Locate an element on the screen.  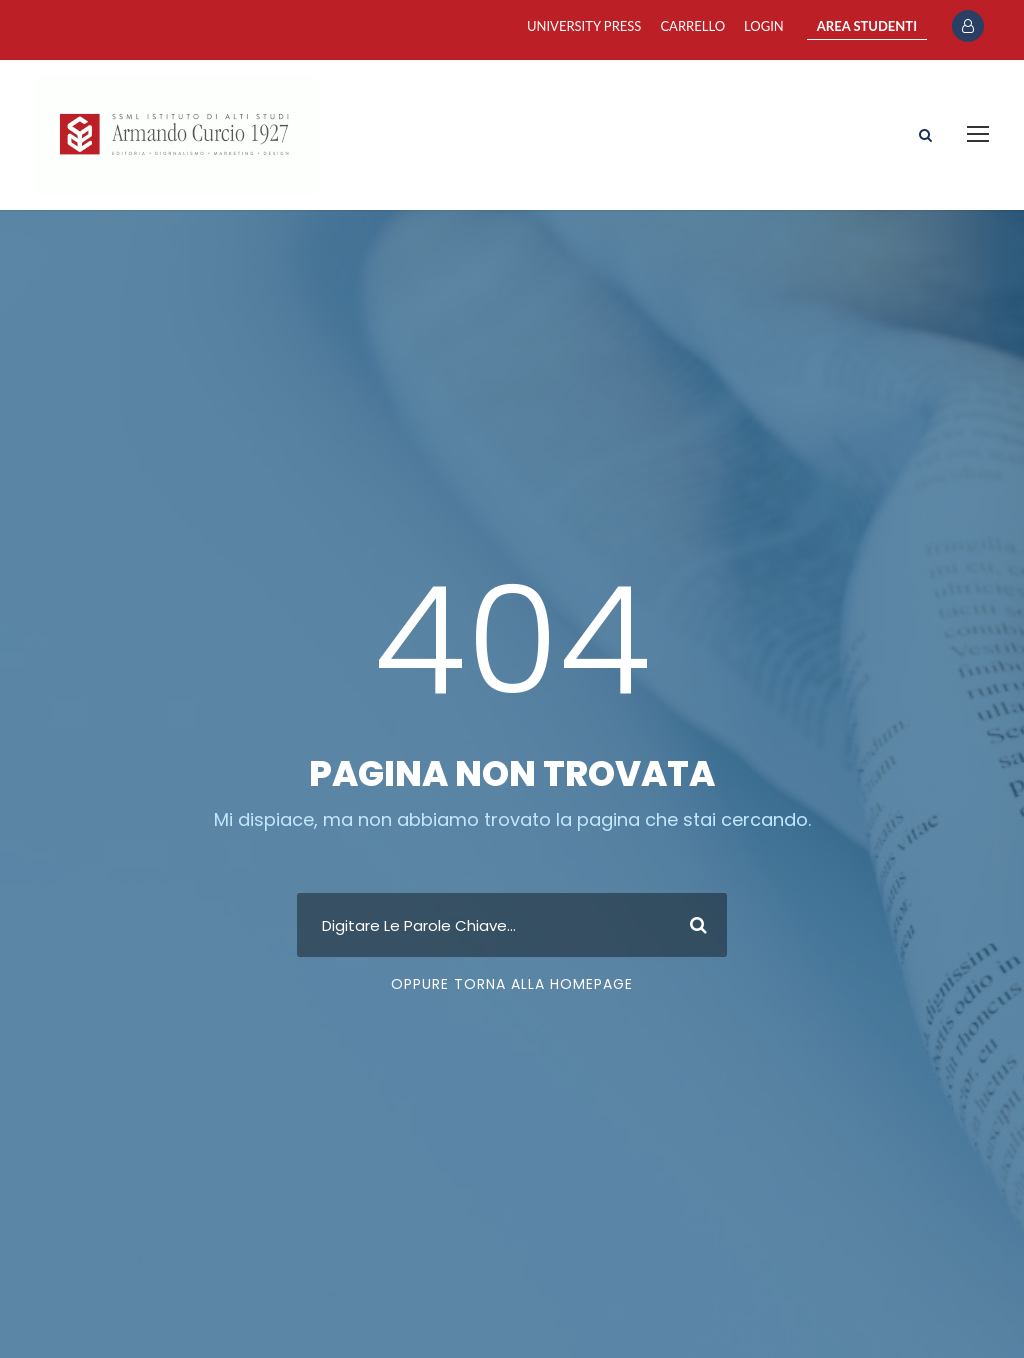
AREA STUDENTI is located at coordinates (867, 26).